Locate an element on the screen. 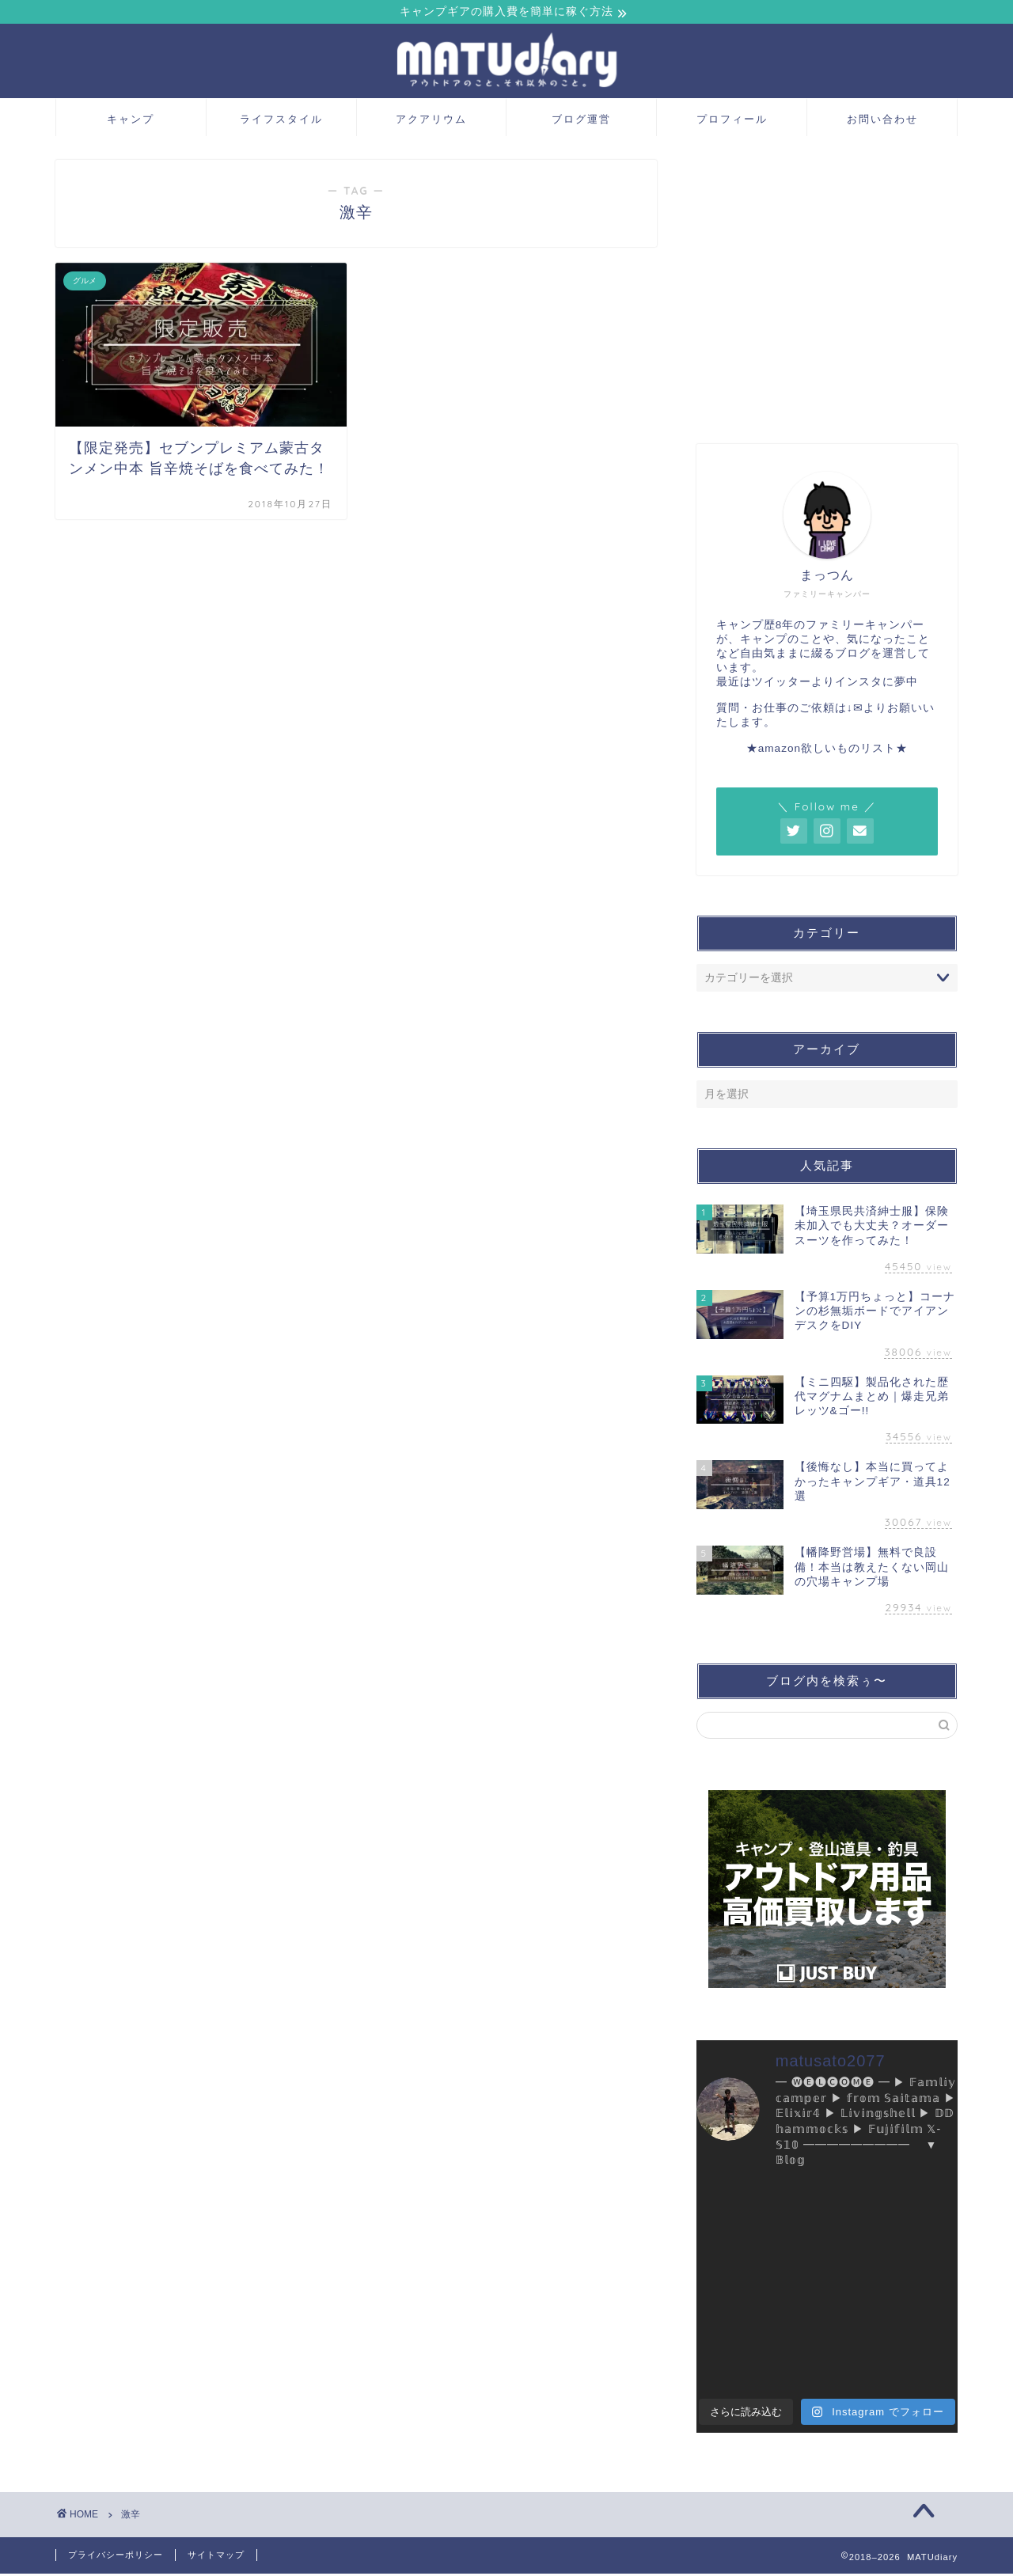 This screenshot has height=2576, width=1013. ライフスタイル is located at coordinates (281, 121).